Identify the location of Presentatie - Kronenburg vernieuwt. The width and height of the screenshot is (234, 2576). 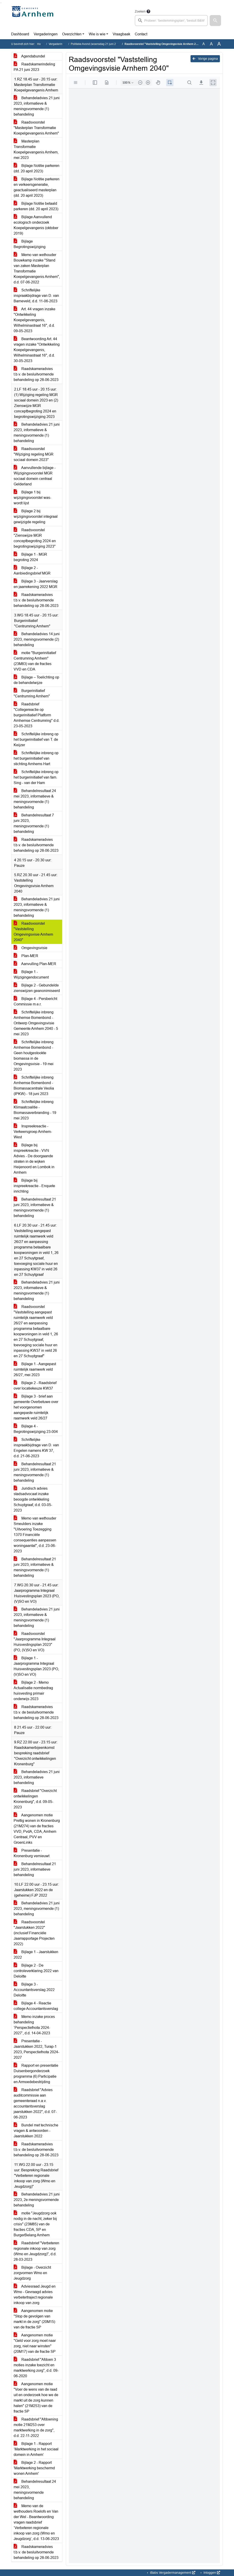
(31, 1853).